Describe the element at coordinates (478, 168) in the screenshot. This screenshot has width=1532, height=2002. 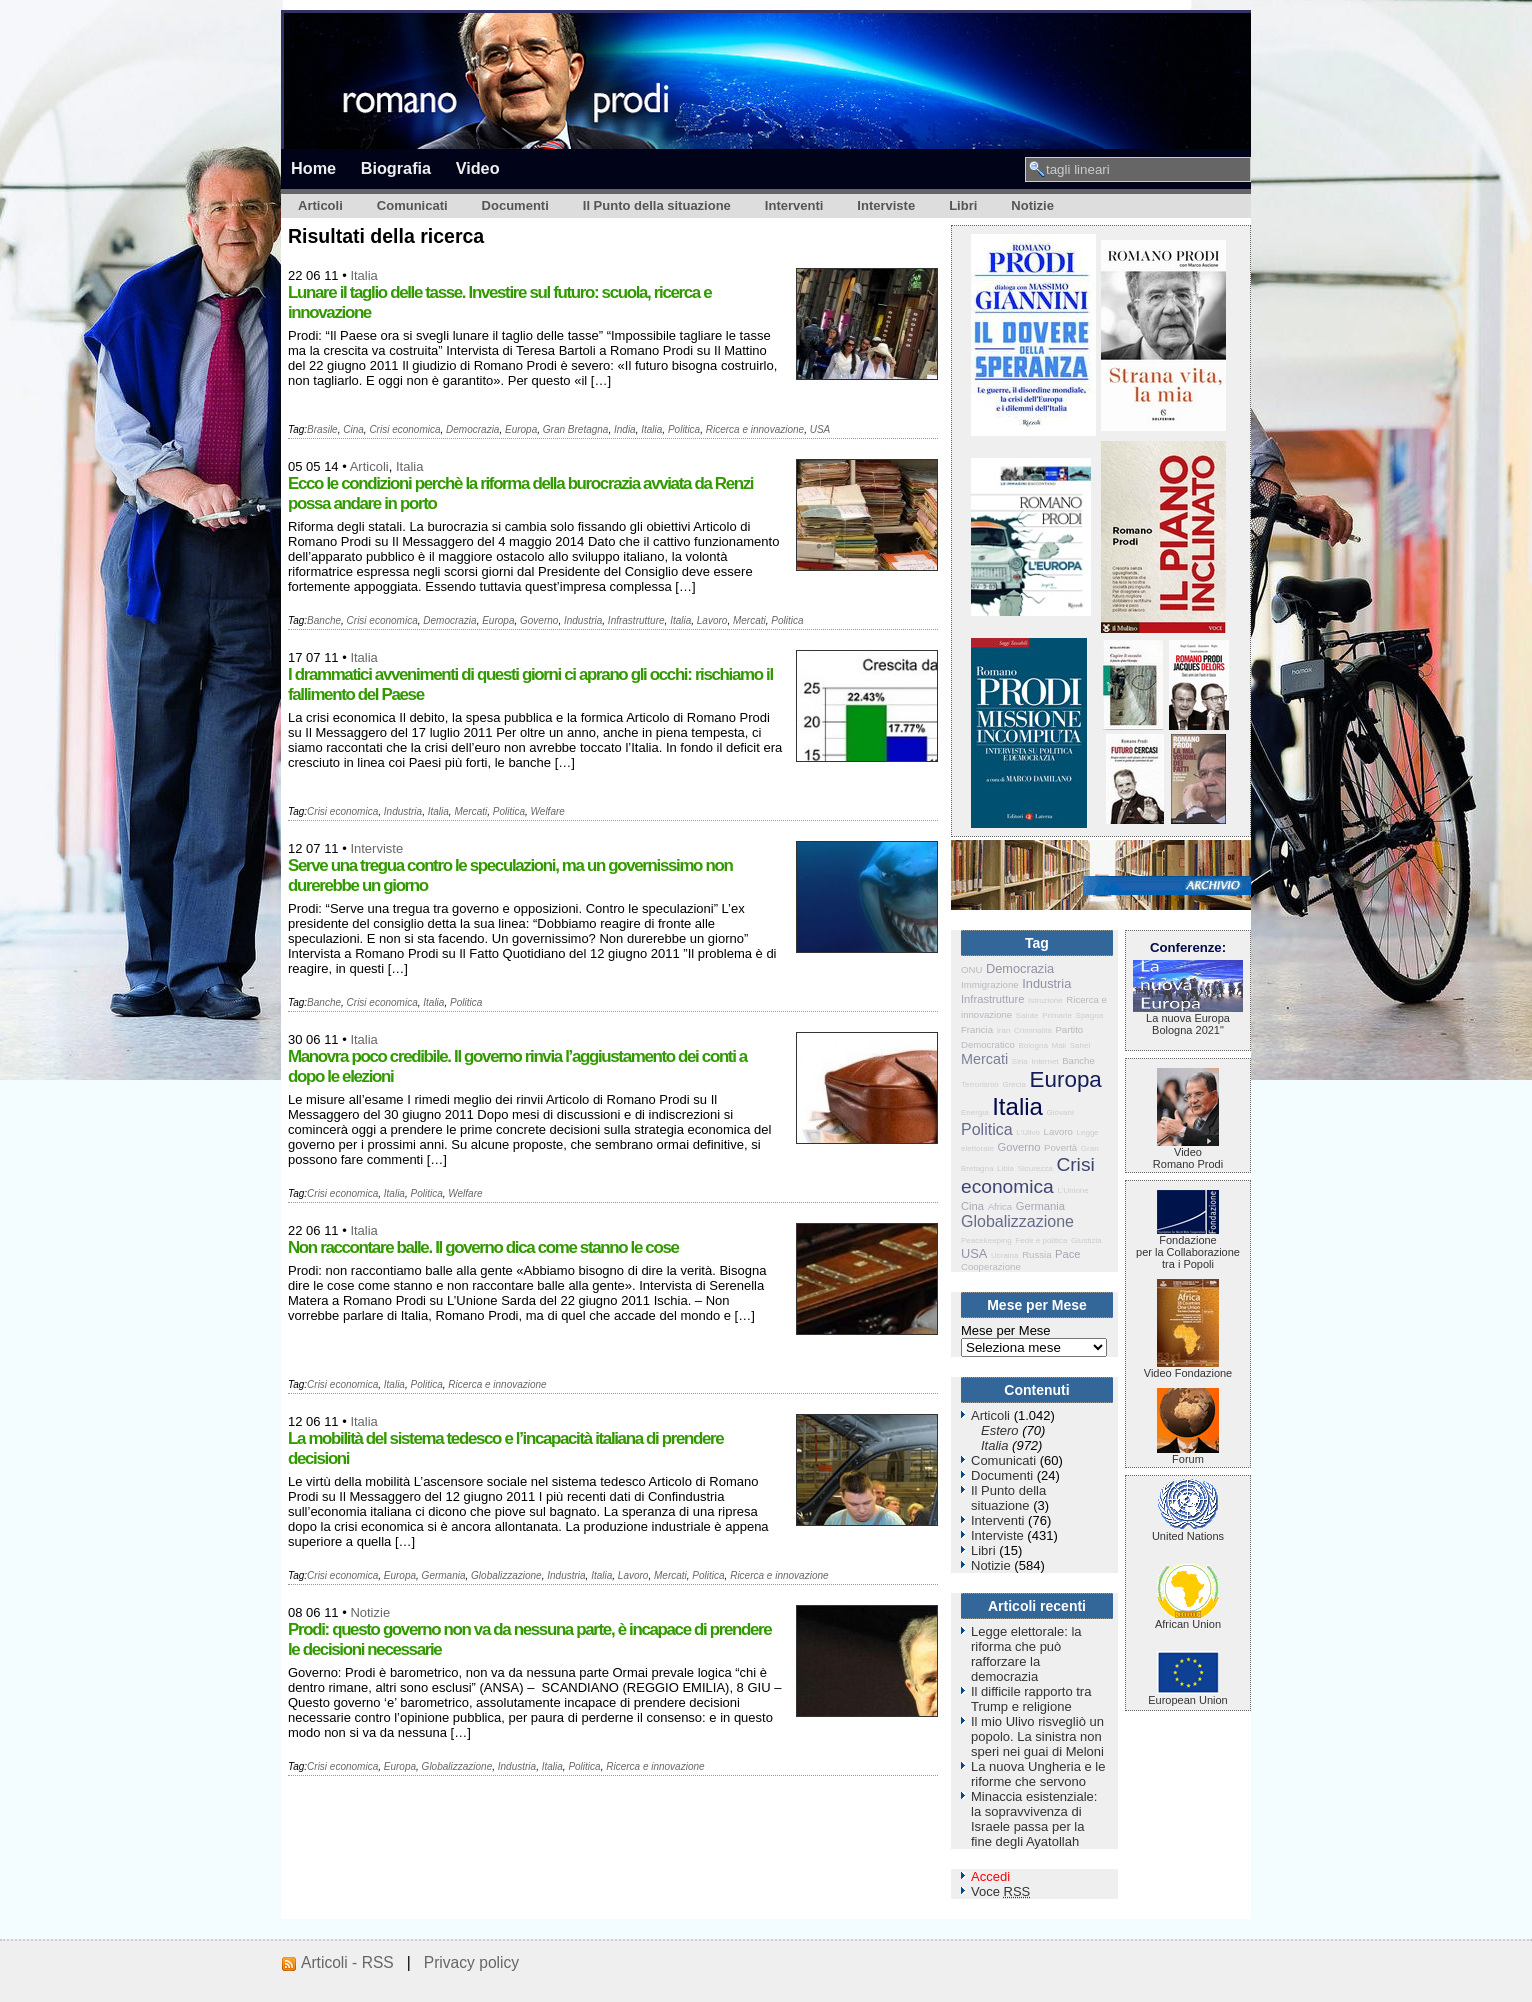
I see `Video` at that location.